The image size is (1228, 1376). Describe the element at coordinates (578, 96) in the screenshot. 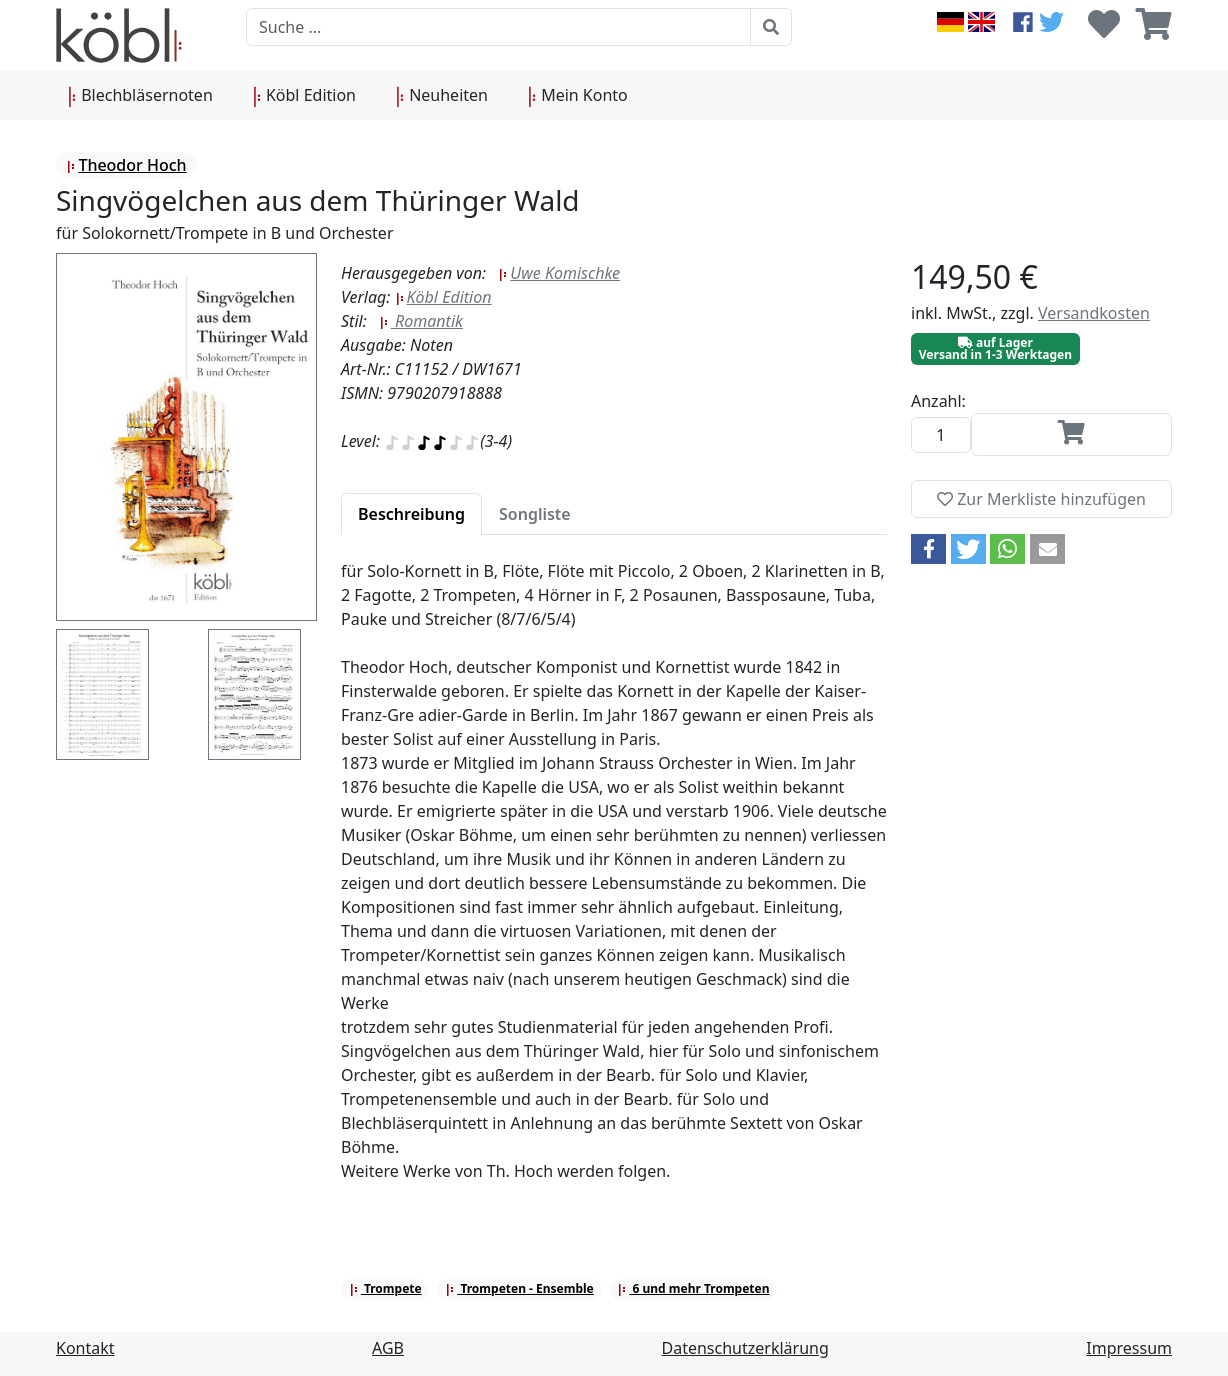

I see `Mein Konto [button]` at that location.